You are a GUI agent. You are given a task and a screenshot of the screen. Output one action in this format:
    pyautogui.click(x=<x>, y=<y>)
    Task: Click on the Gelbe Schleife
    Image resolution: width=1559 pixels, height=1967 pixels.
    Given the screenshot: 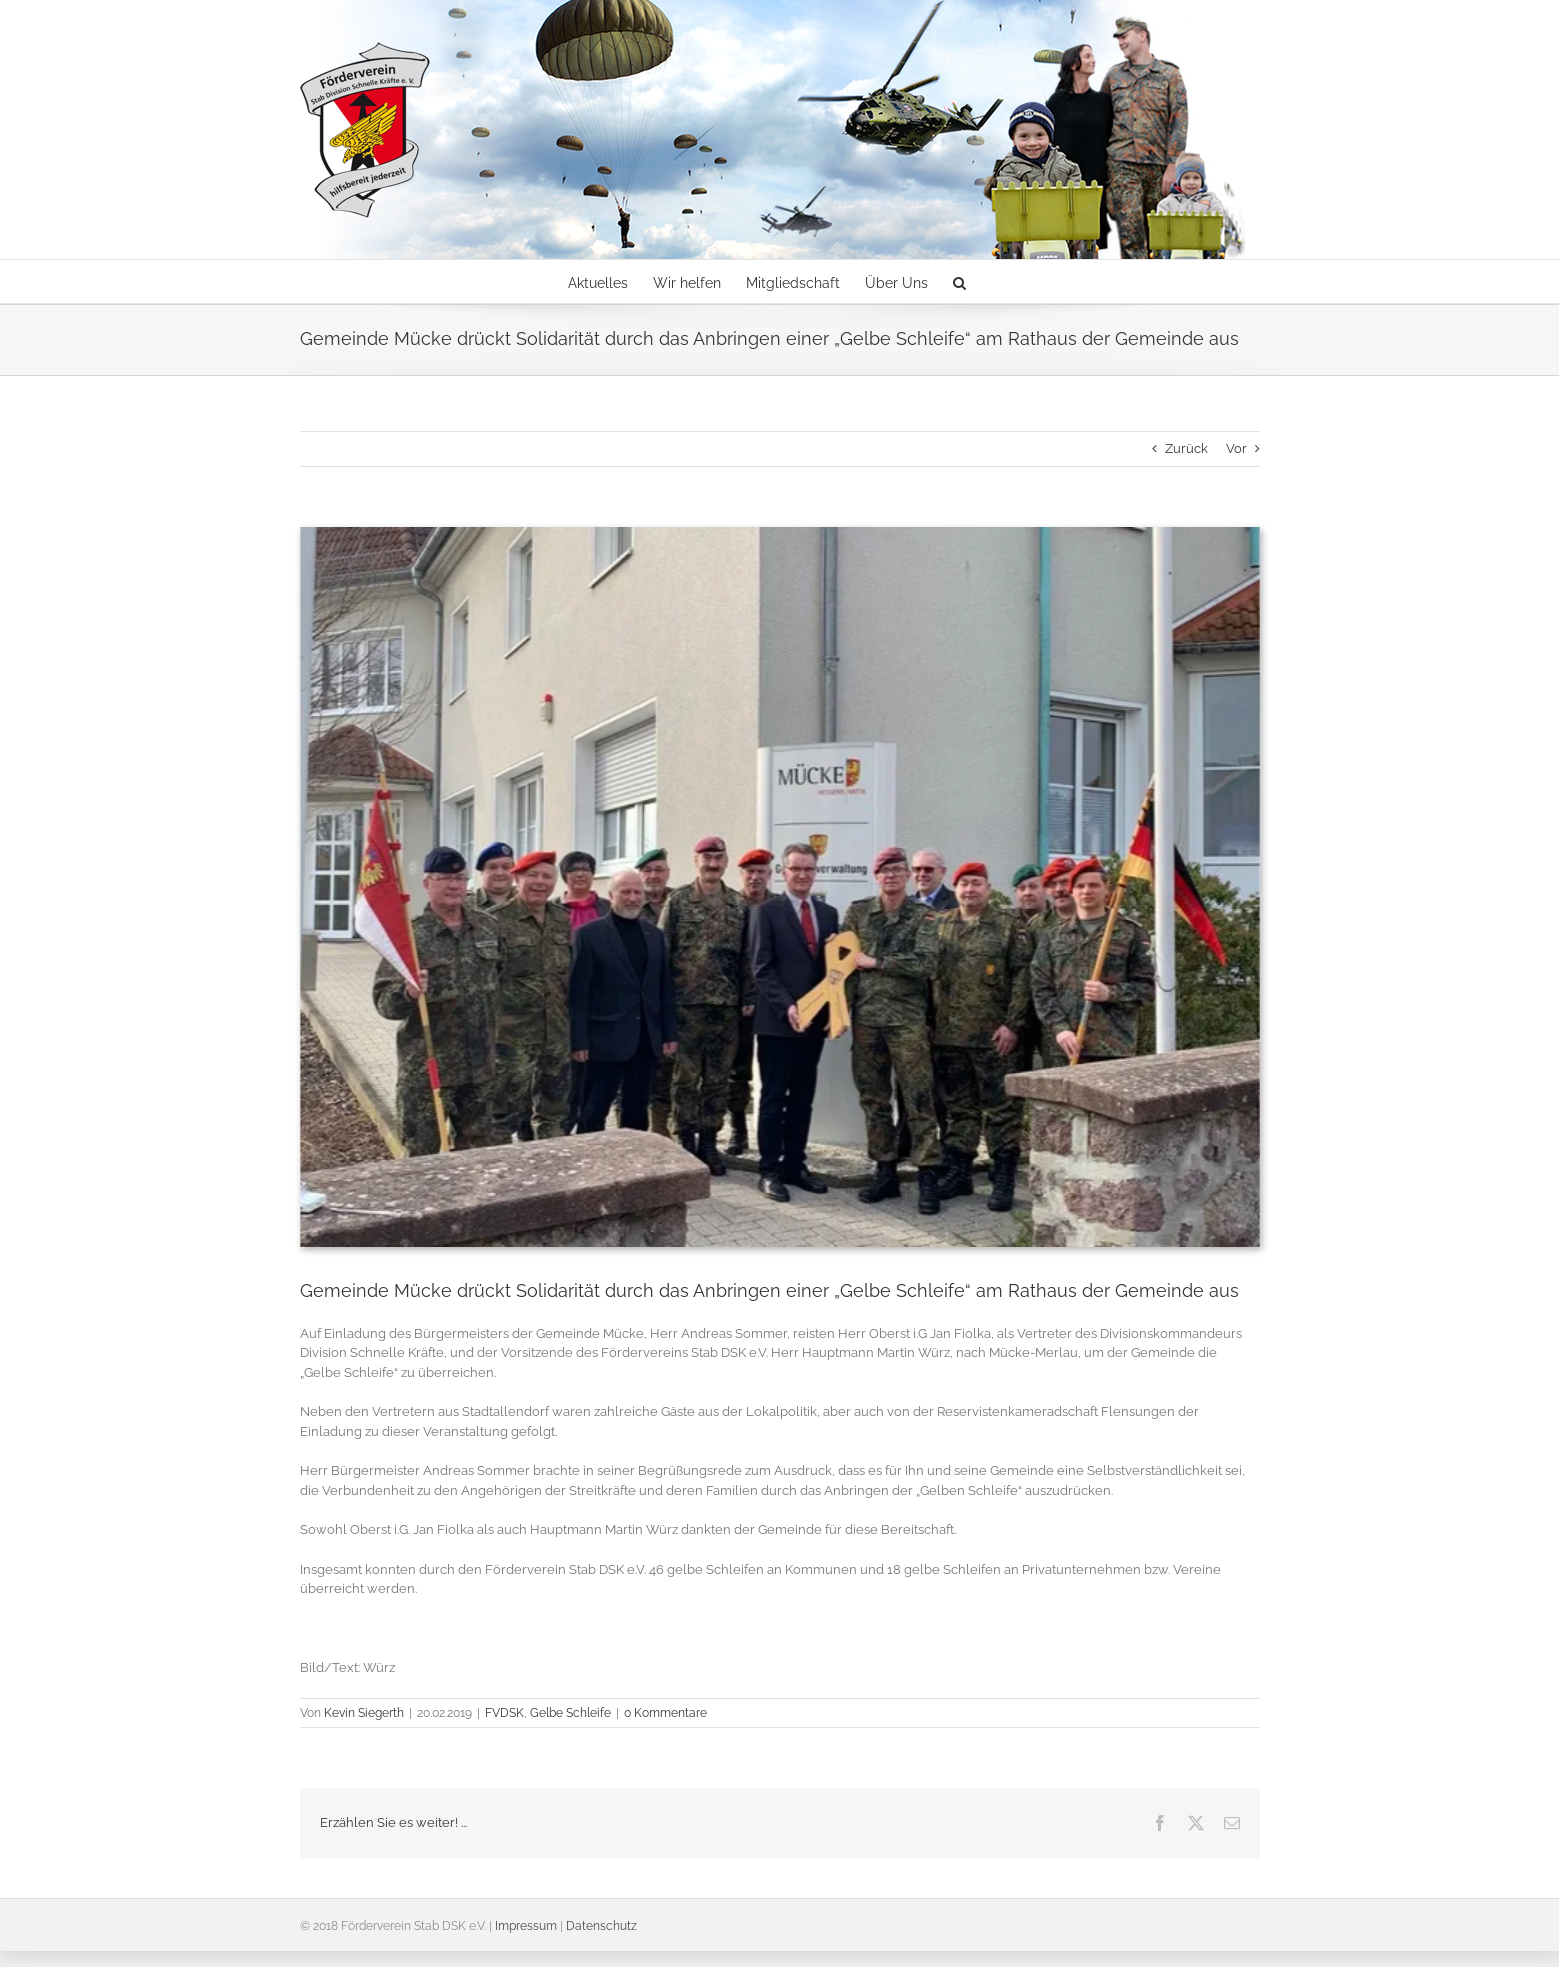 What is the action you would take?
    pyautogui.click(x=570, y=1713)
    